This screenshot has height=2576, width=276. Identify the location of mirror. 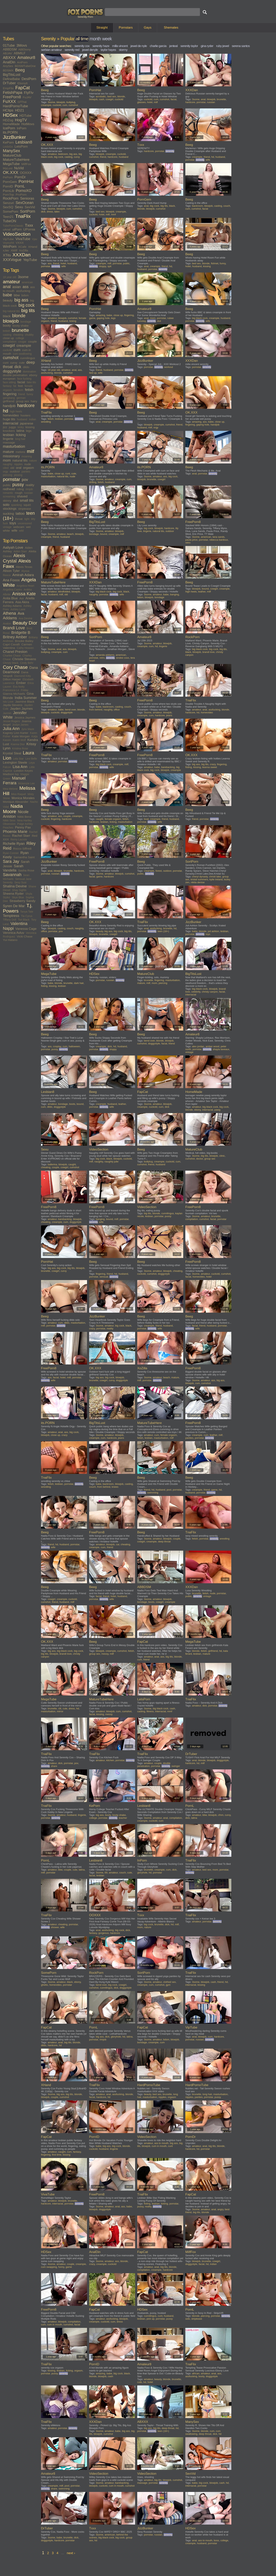
(60, 1711).